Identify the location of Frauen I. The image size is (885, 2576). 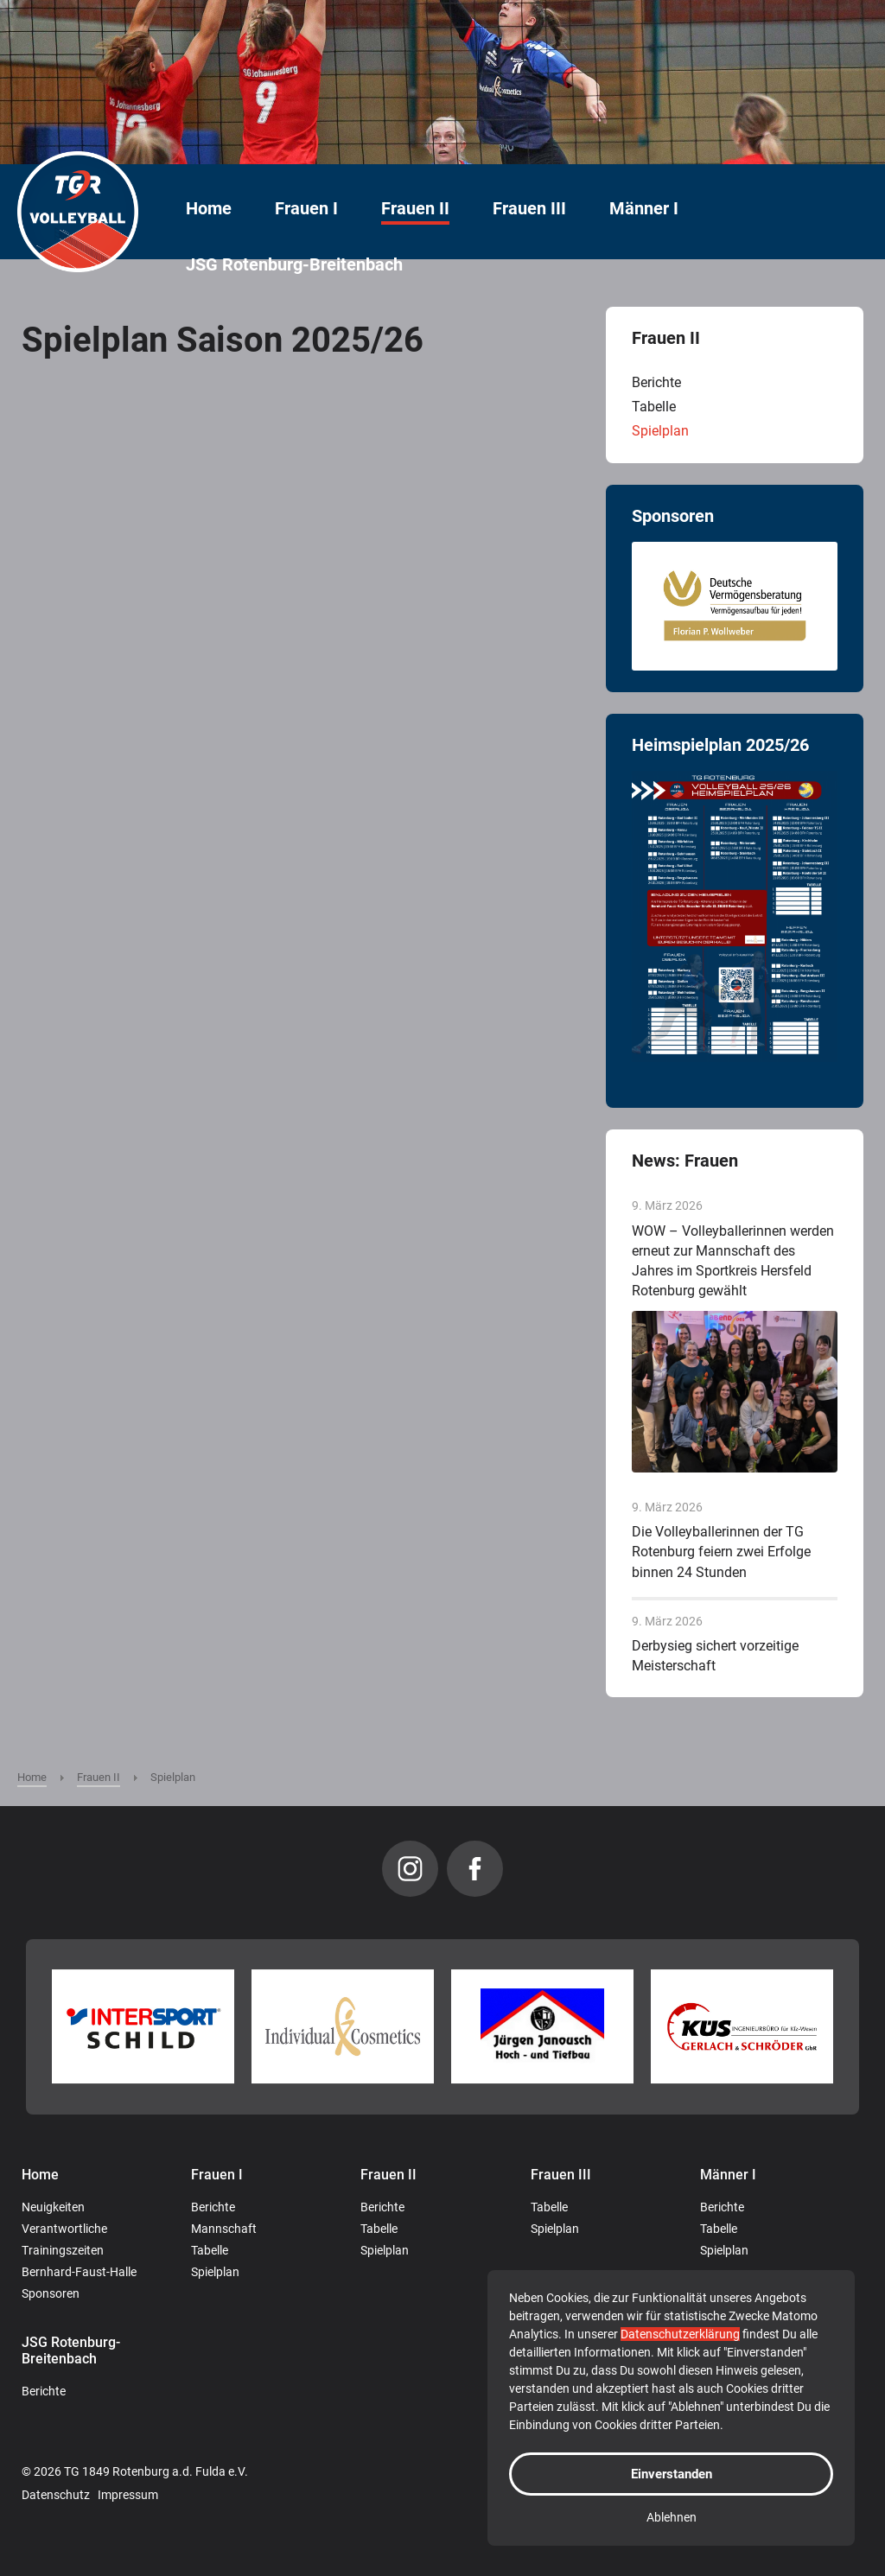
(306, 209).